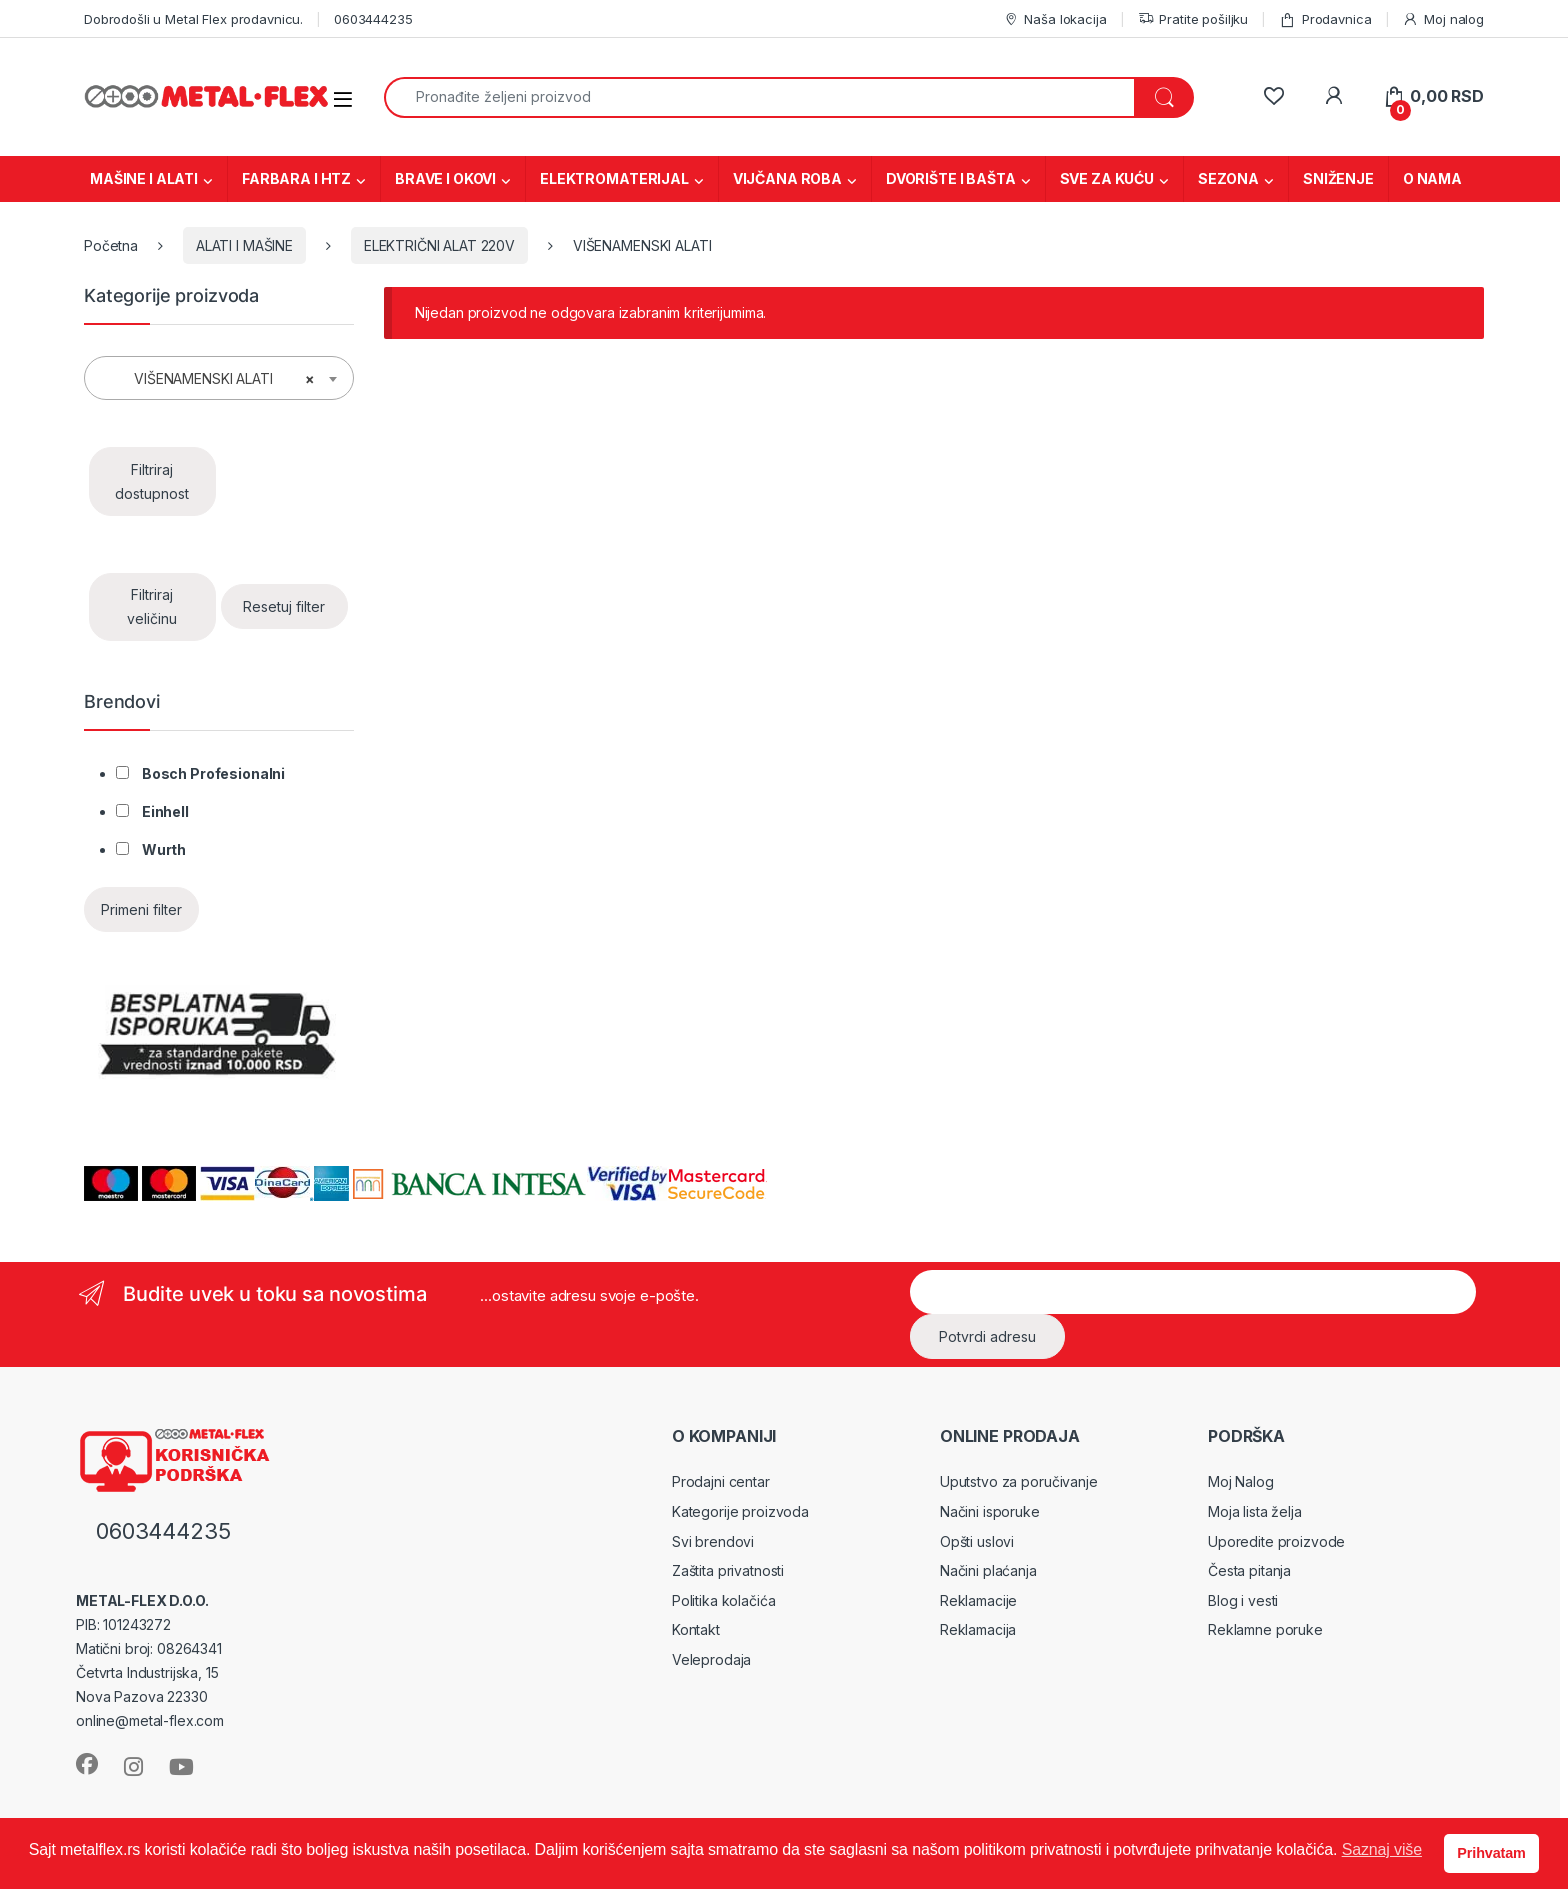 The image size is (1568, 1889). What do you see at coordinates (1228, 178) in the screenshot?
I see `SEZONA` at bounding box center [1228, 178].